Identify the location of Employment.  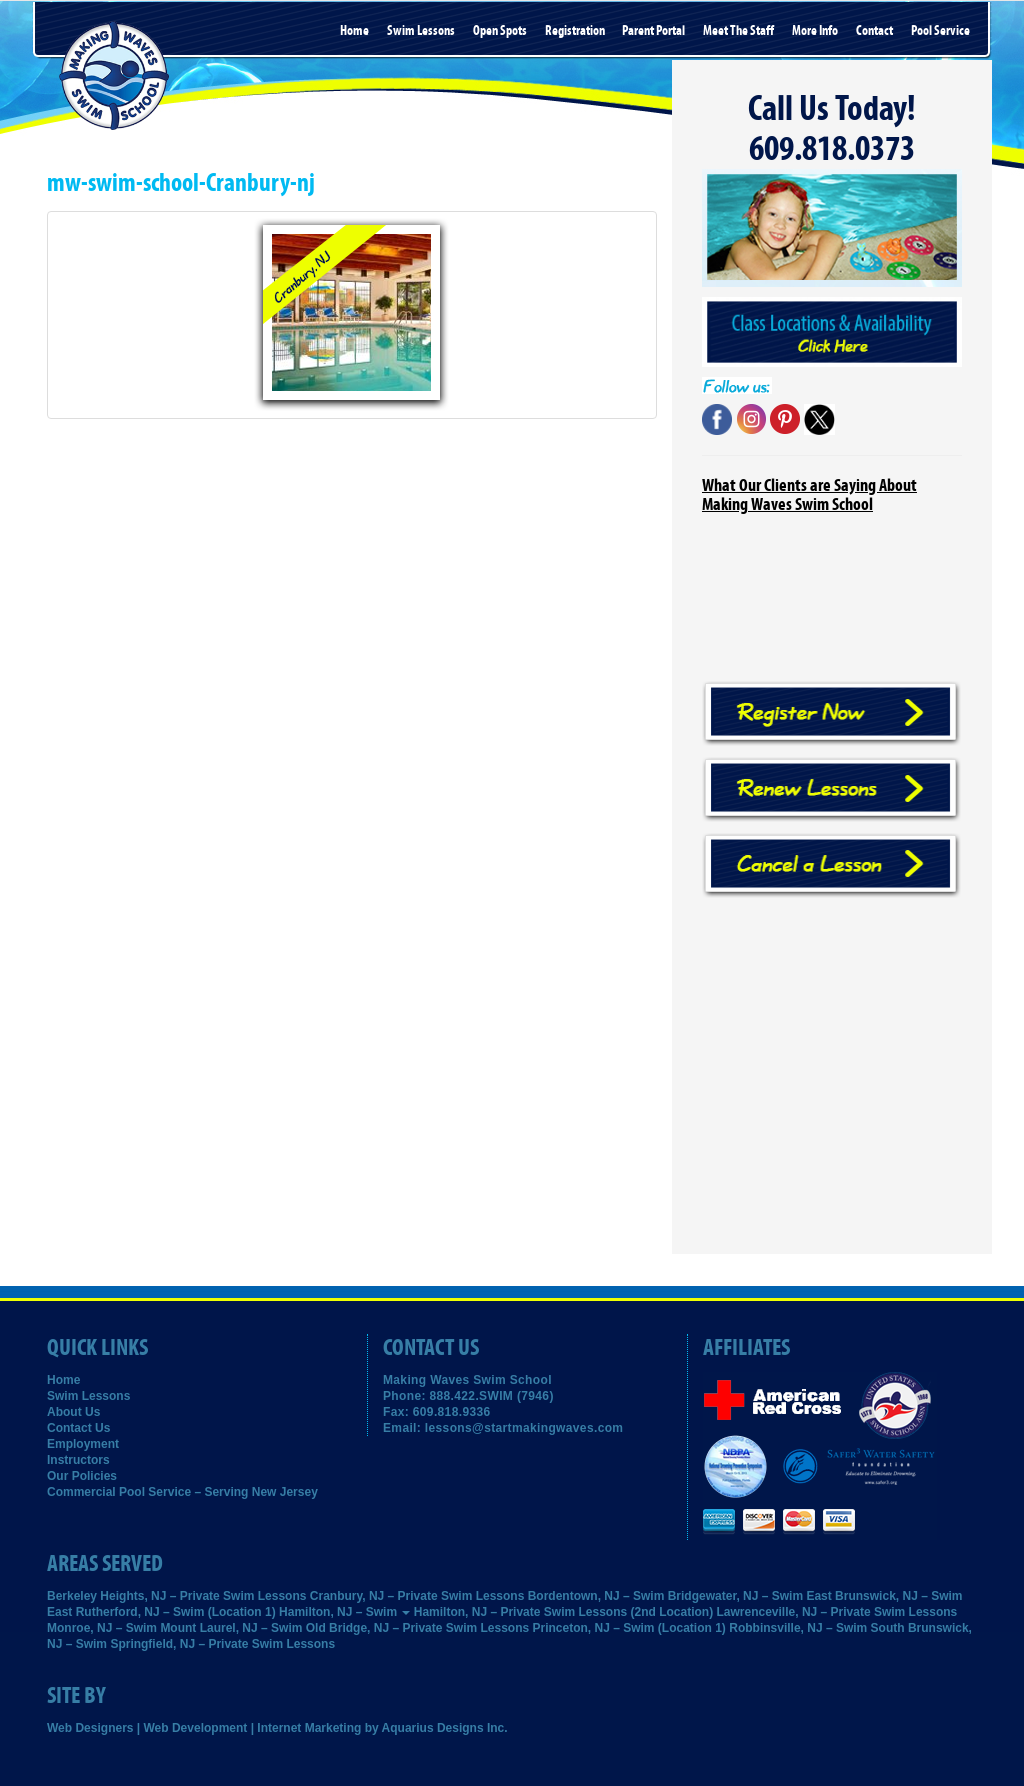
(83, 1444).